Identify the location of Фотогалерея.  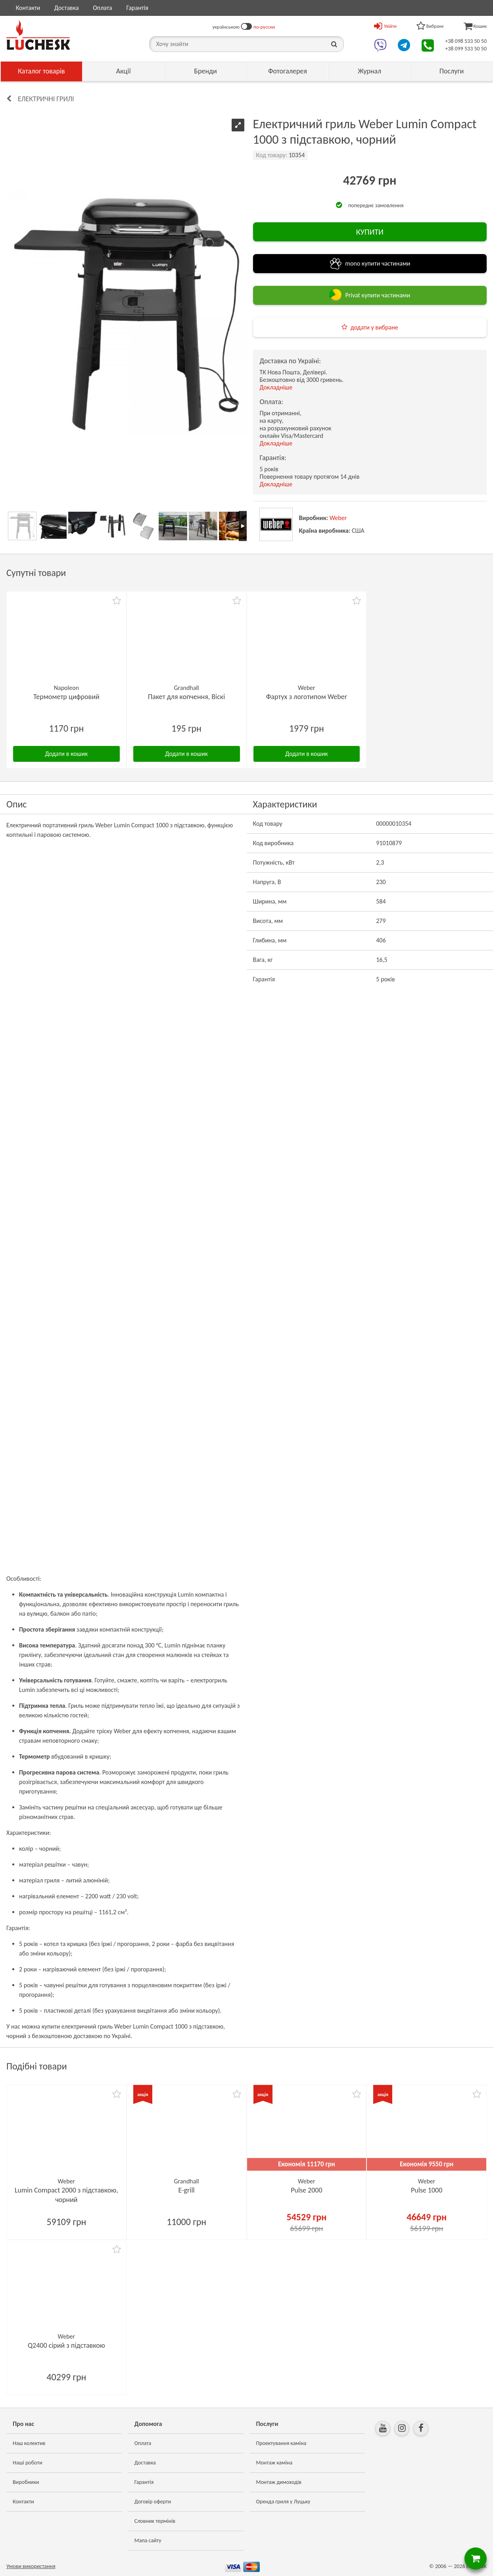
(287, 71).